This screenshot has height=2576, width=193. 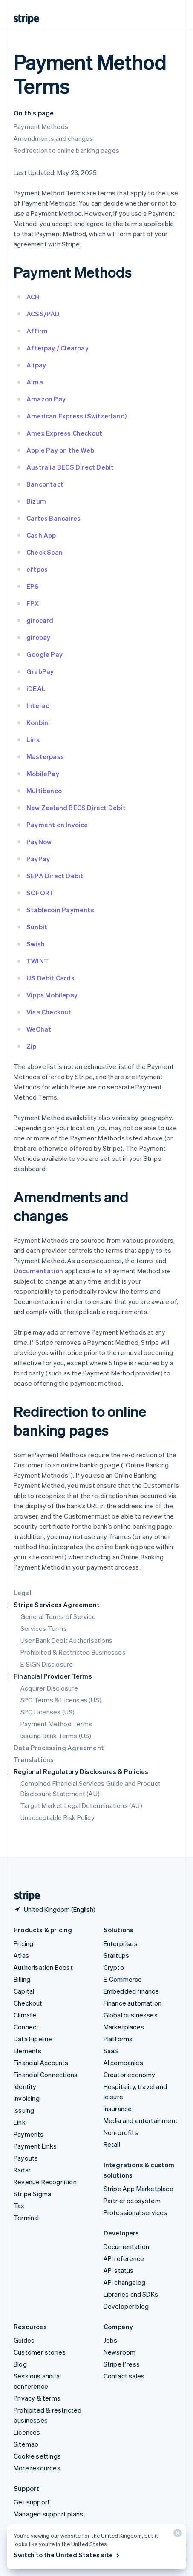 What do you see at coordinates (133, 2003) in the screenshot?
I see `Finance automation` at bounding box center [133, 2003].